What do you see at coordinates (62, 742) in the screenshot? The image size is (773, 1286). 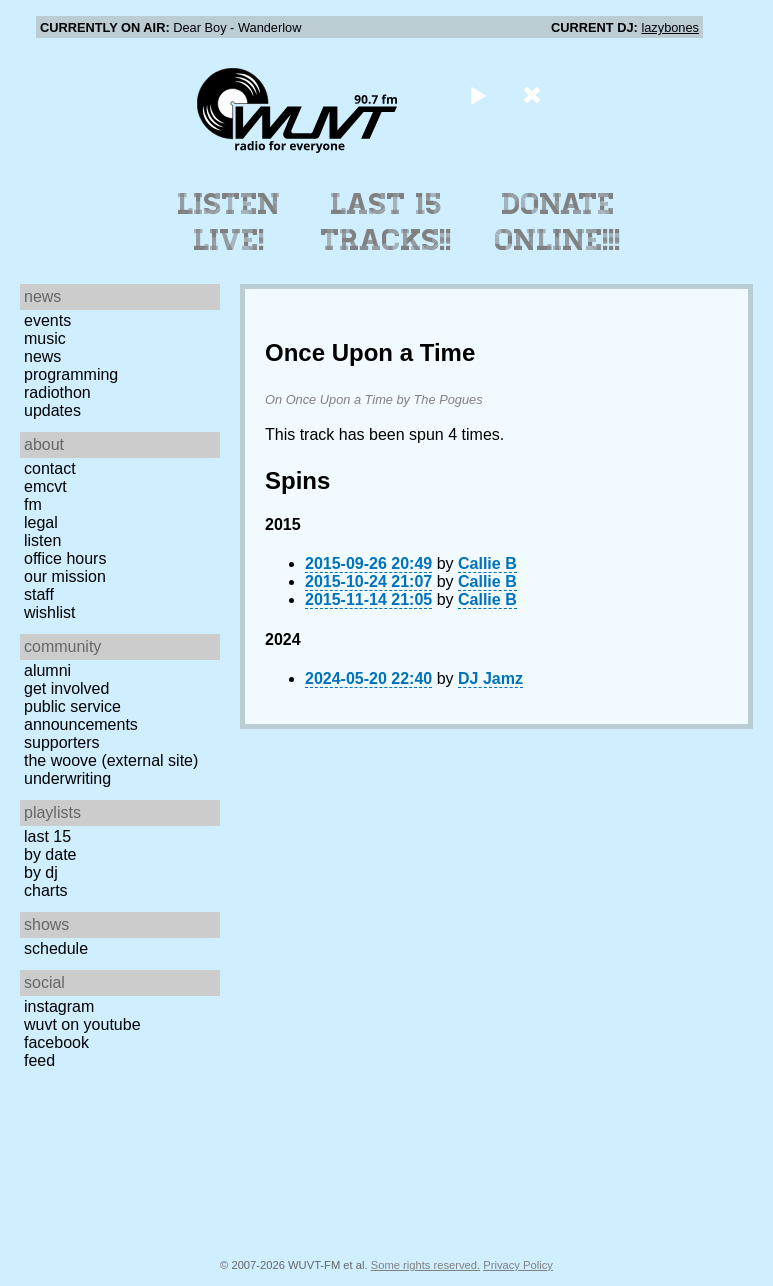 I see `Supporters` at bounding box center [62, 742].